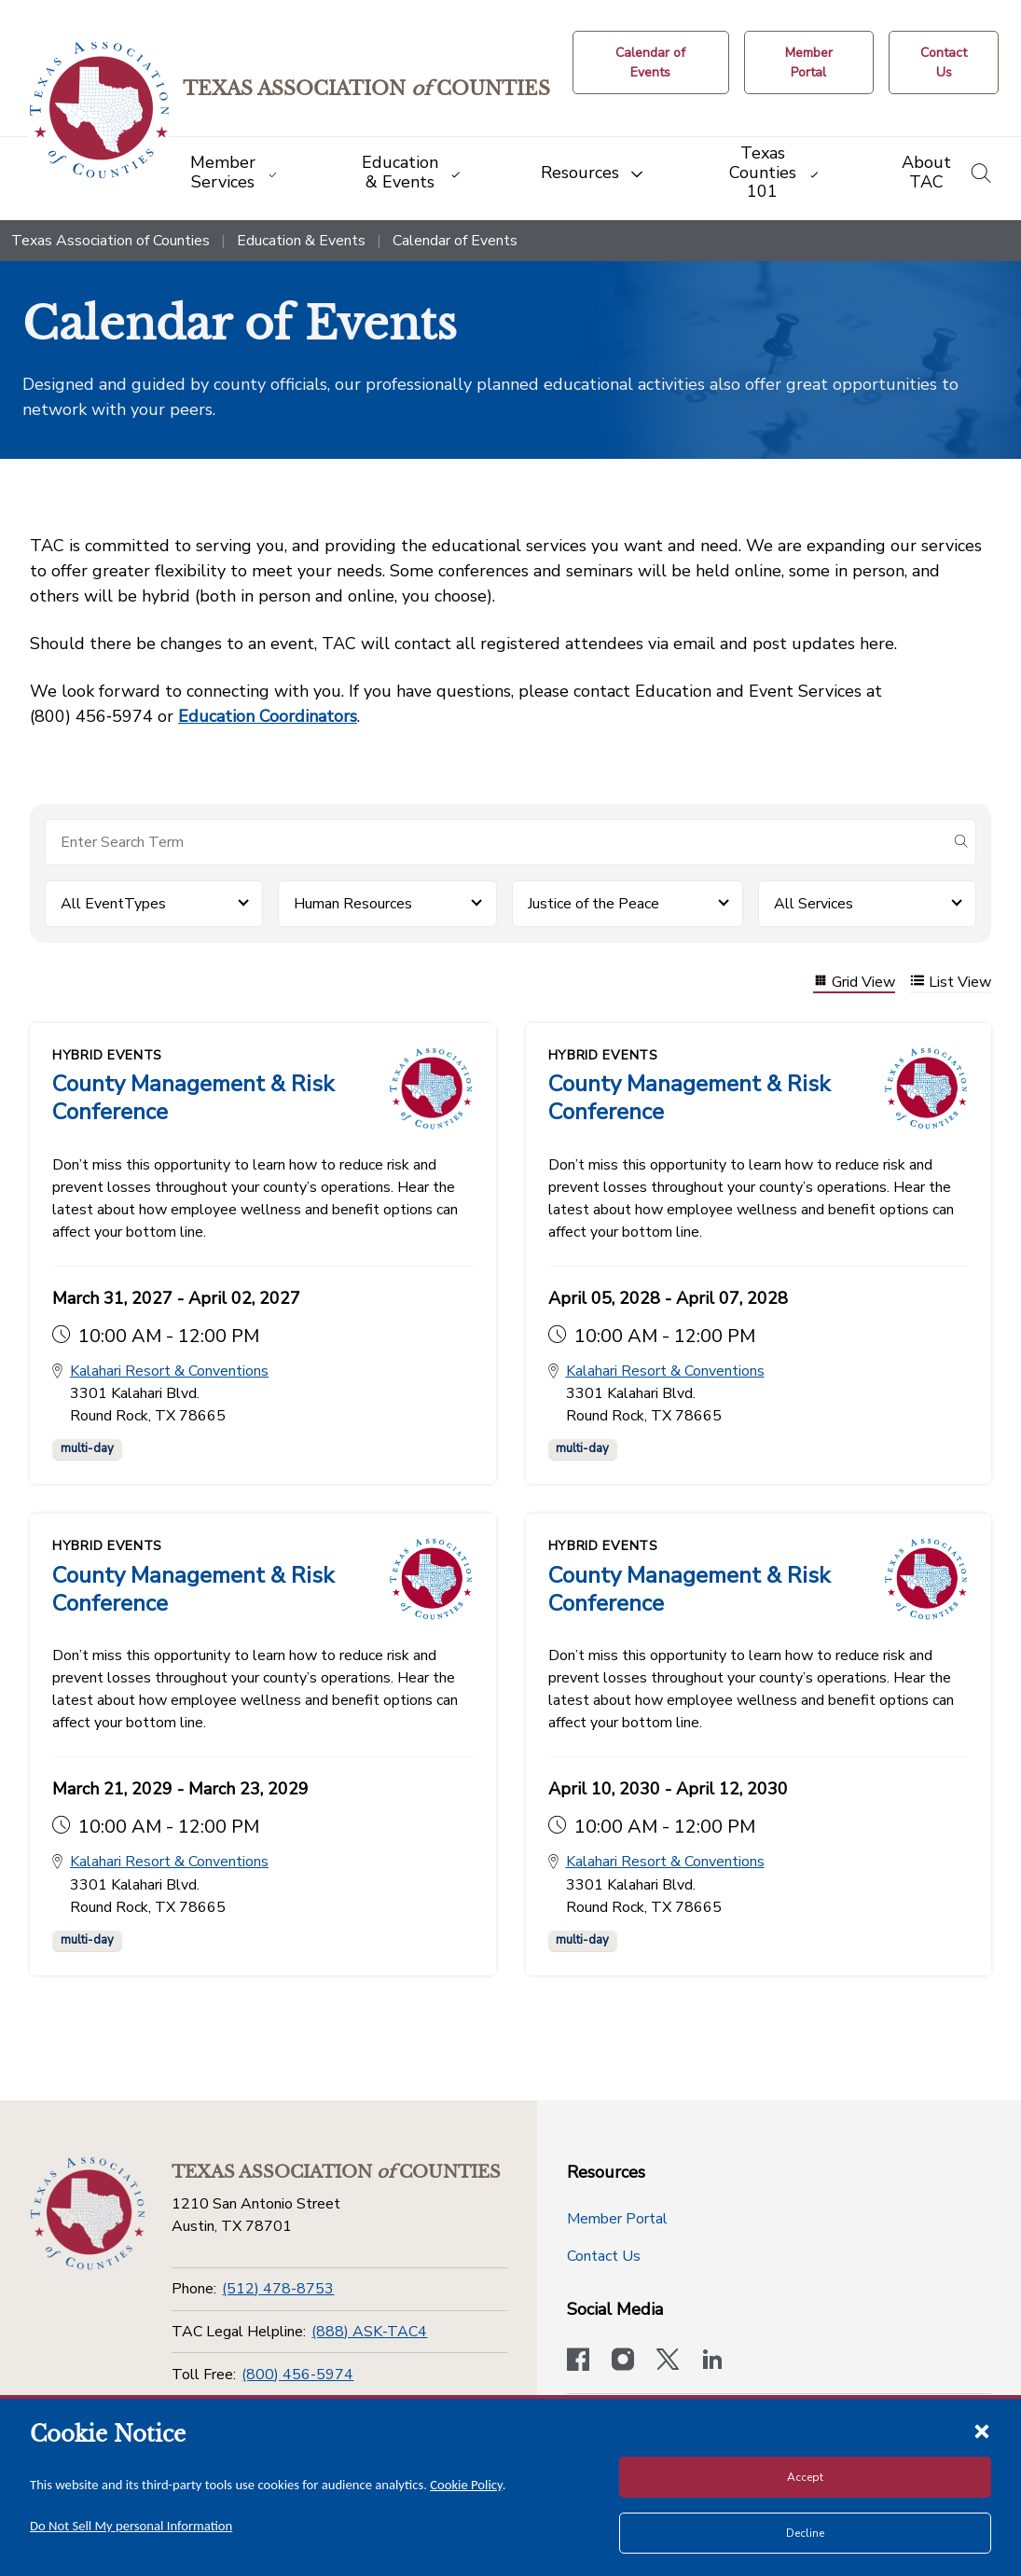 This screenshot has height=2576, width=1021. Describe the element at coordinates (495, 842) in the screenshot. I see `[Search for items]` at that location.